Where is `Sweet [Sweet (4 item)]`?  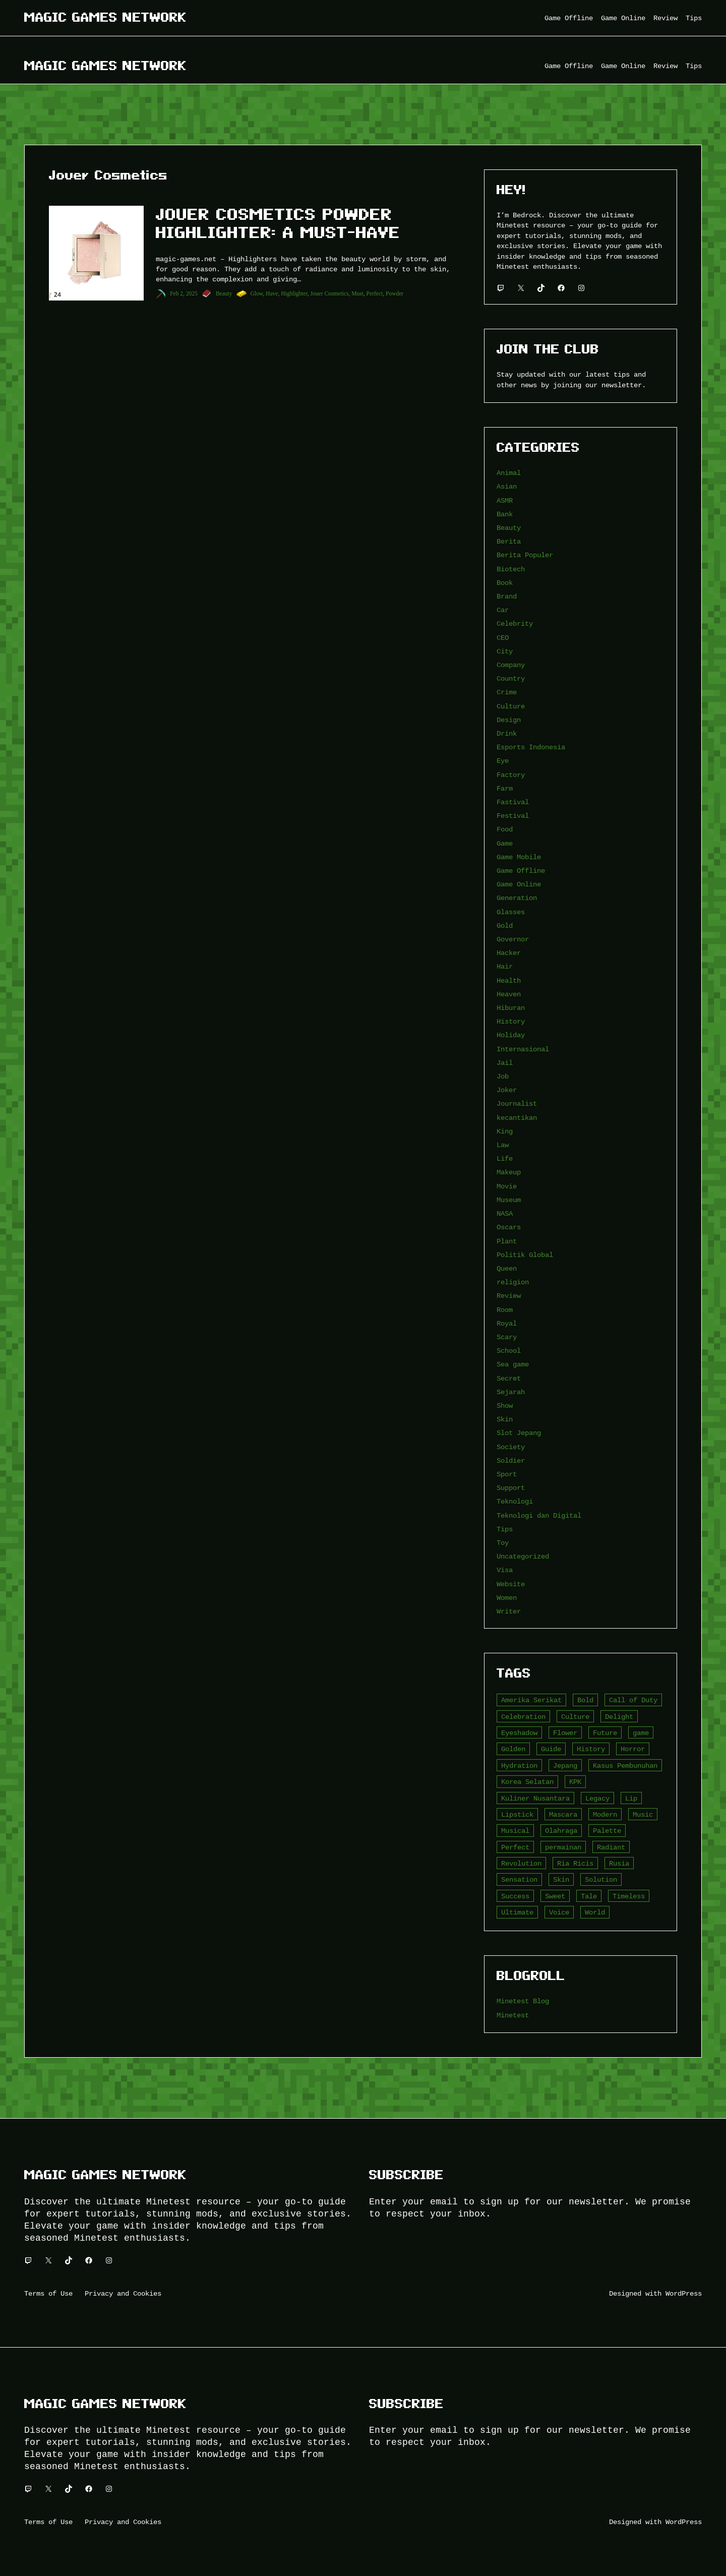 Sweet [Sweet (4 item)] is located at coordinates (555, 1896).